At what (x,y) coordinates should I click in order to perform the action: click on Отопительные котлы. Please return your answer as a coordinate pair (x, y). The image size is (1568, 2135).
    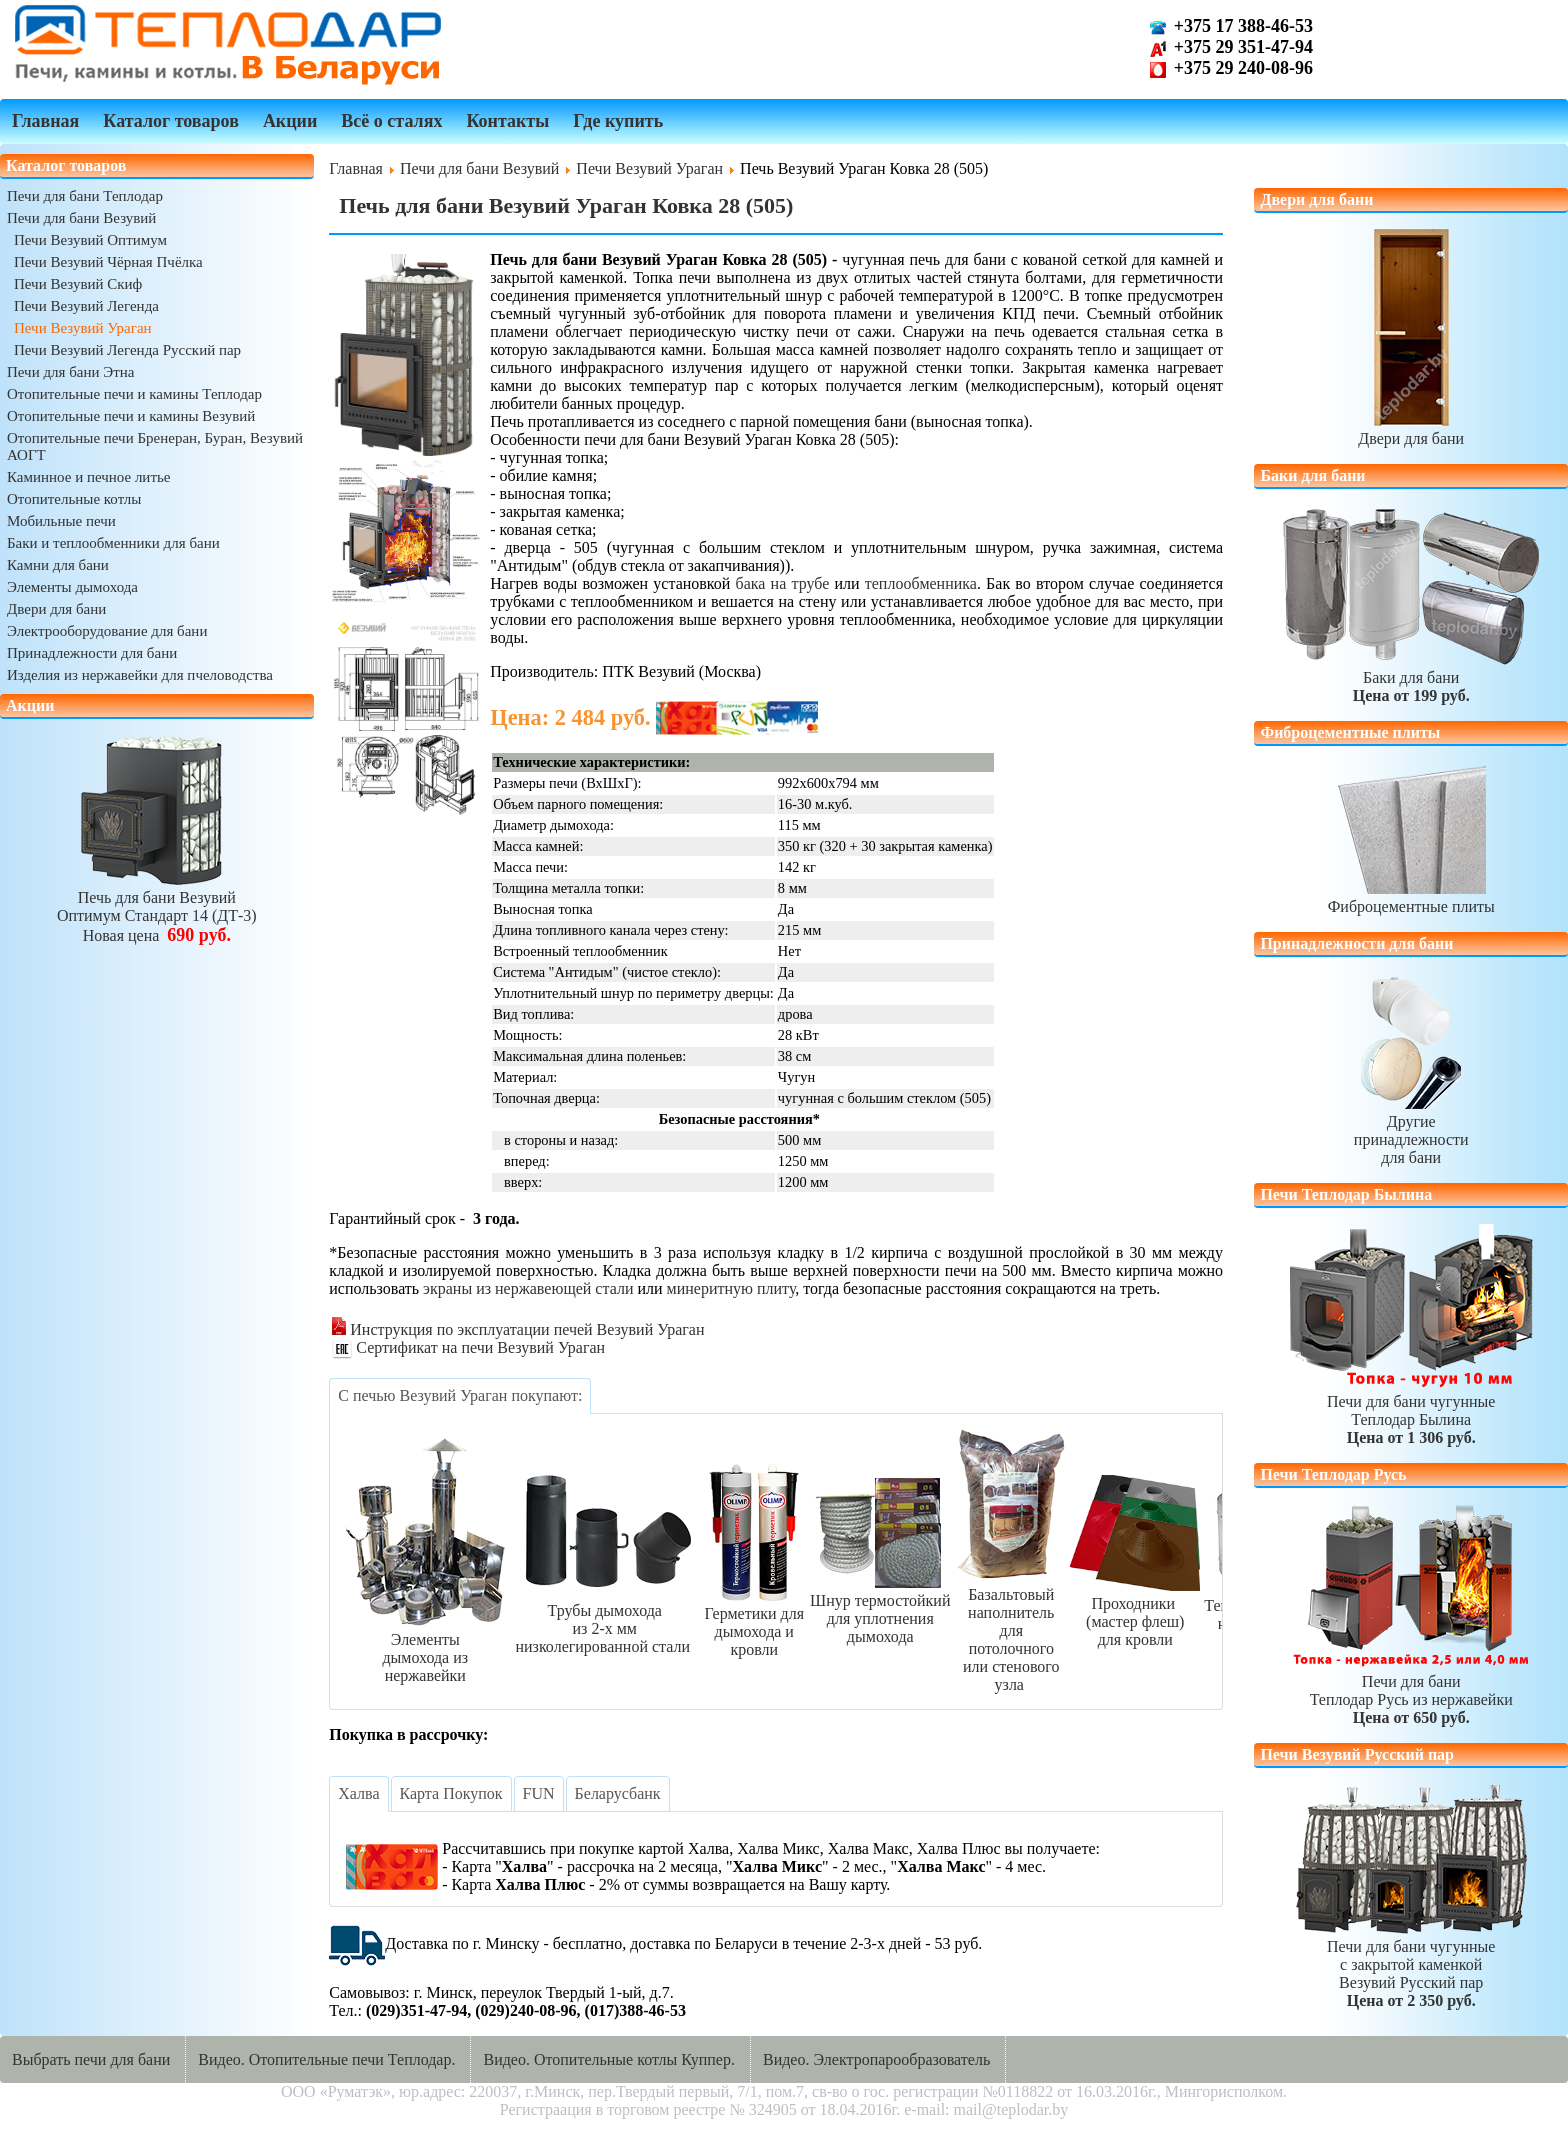
    Looking at the image, I should click on (74, 499).